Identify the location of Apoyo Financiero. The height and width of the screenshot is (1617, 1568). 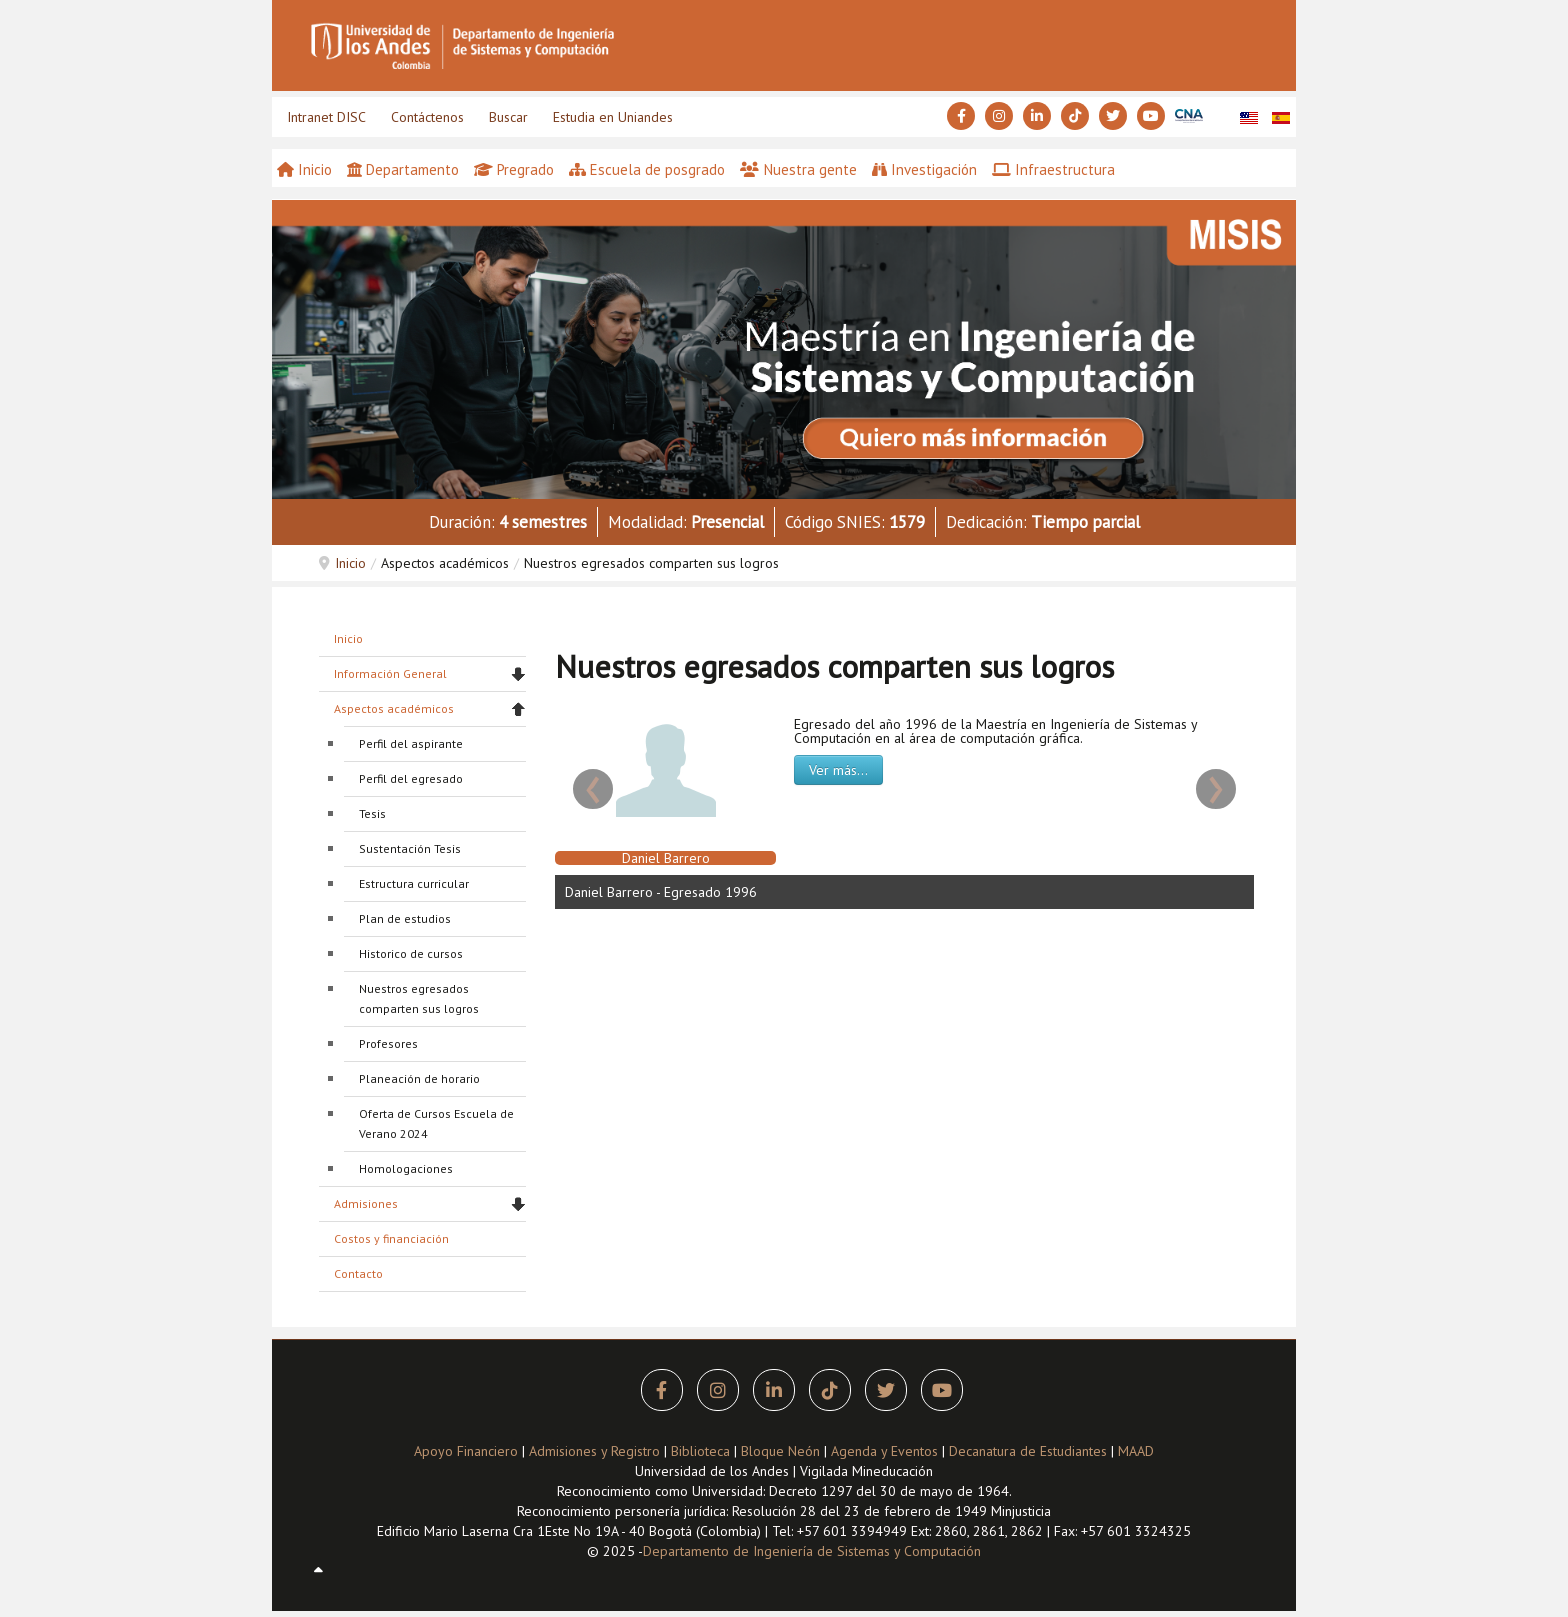
(466, 1451).